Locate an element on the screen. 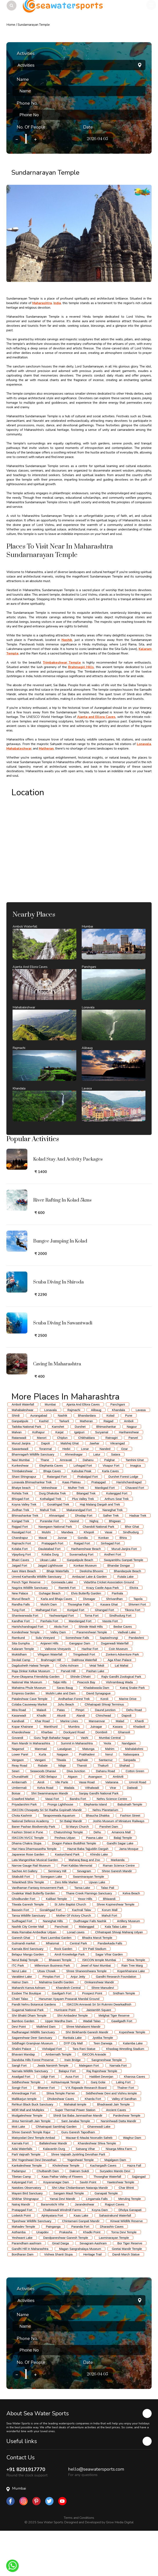  Anjur Jetty is located at coordinates (78, 2022).